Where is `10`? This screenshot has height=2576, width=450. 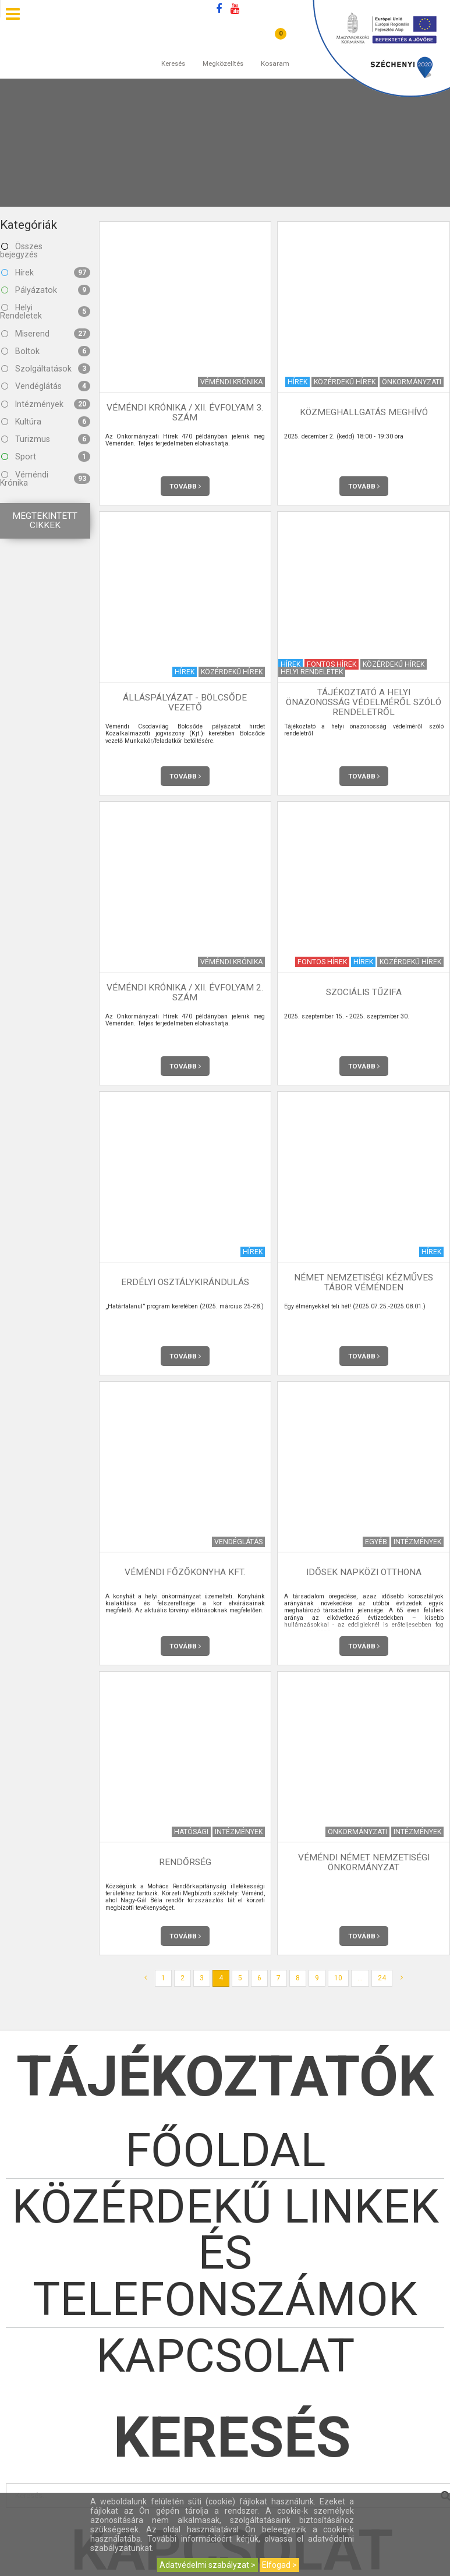 10 is located at coordinates (338, 1978).